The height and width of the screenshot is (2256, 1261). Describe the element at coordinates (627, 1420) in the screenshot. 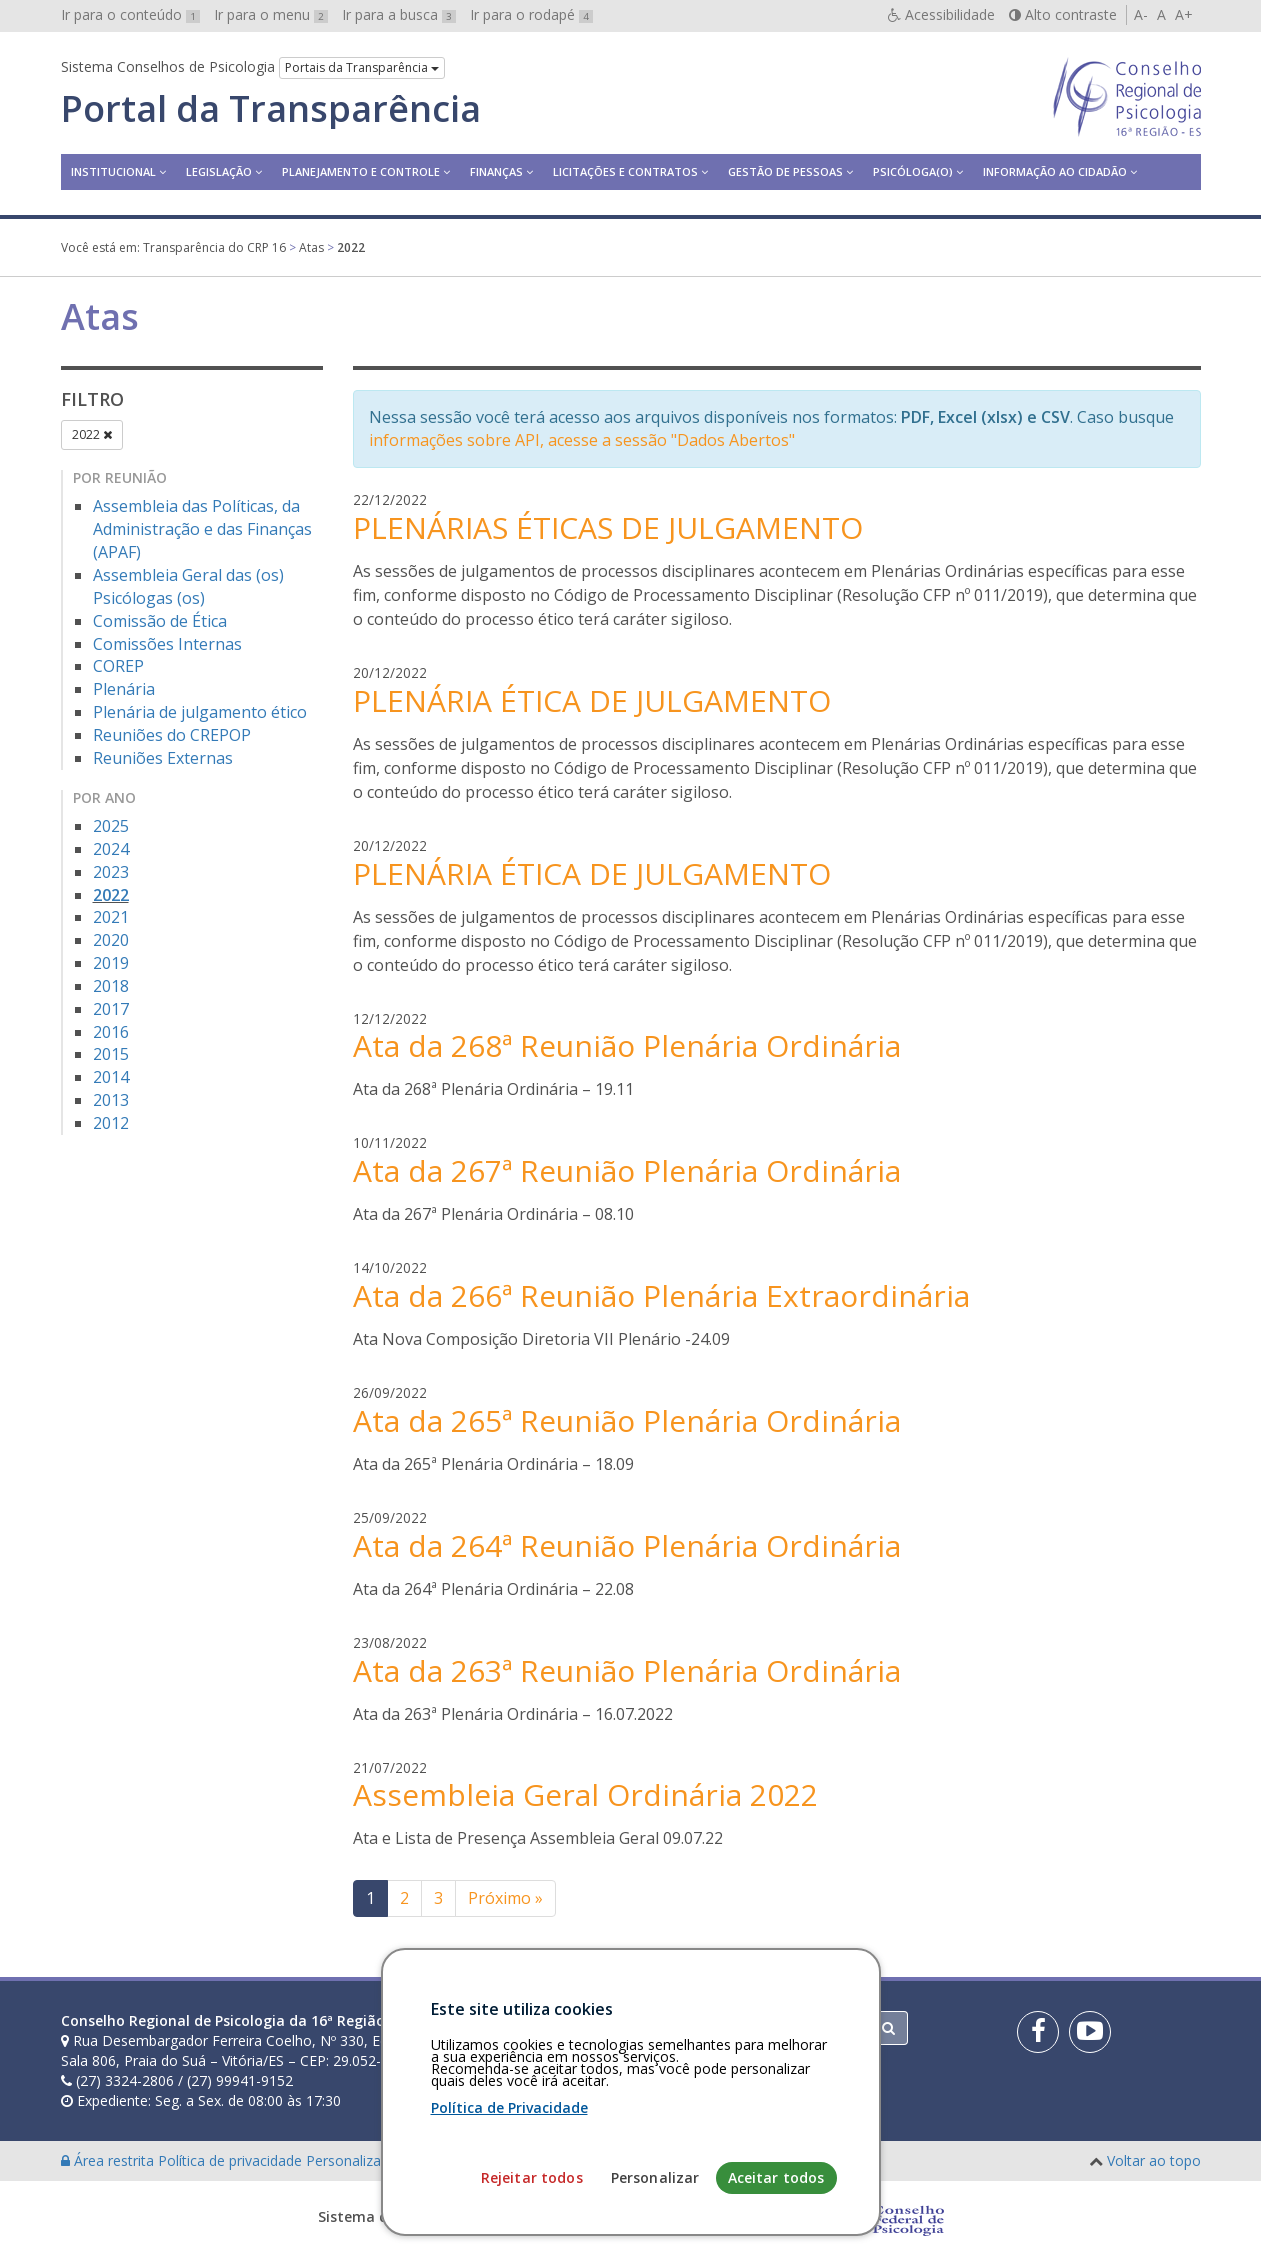

I see `Ata da 265ª Reunião Plenária Ordinária` at that location.